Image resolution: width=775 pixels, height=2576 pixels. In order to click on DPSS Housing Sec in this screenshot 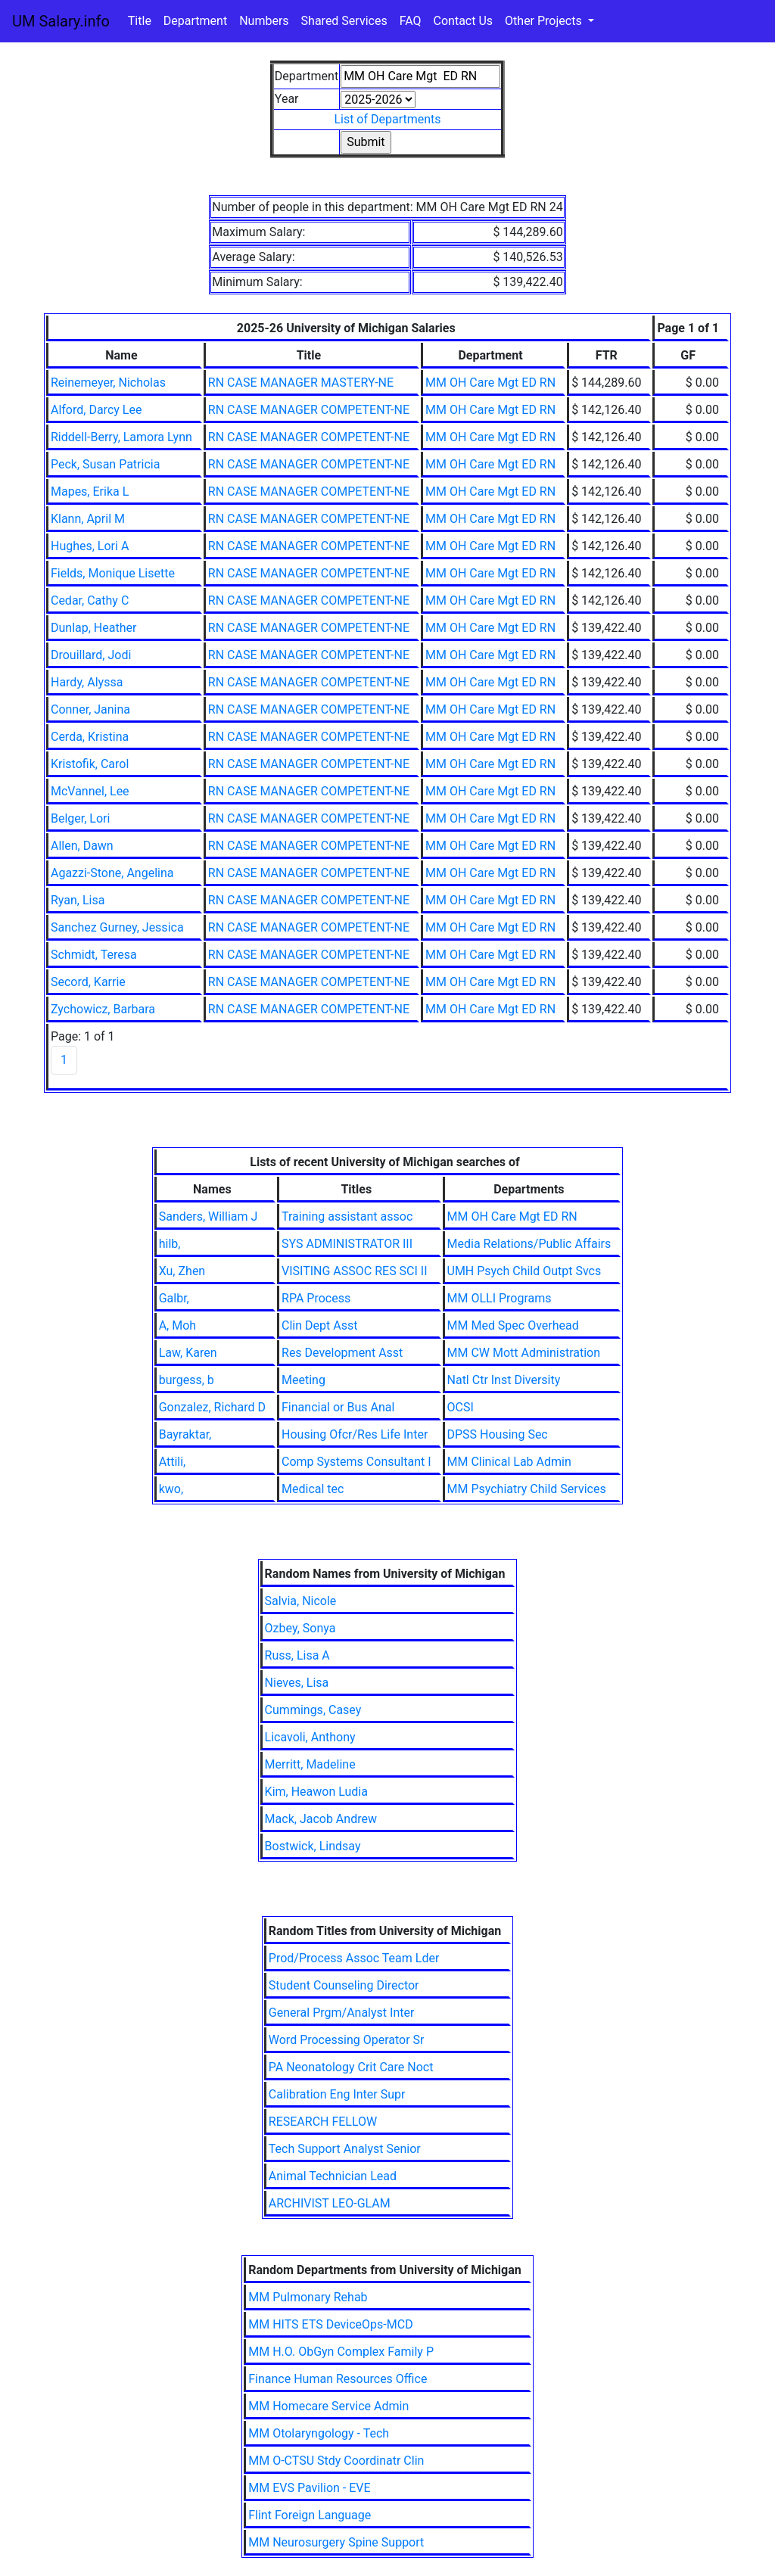, I will do `click(497, 1434)`.